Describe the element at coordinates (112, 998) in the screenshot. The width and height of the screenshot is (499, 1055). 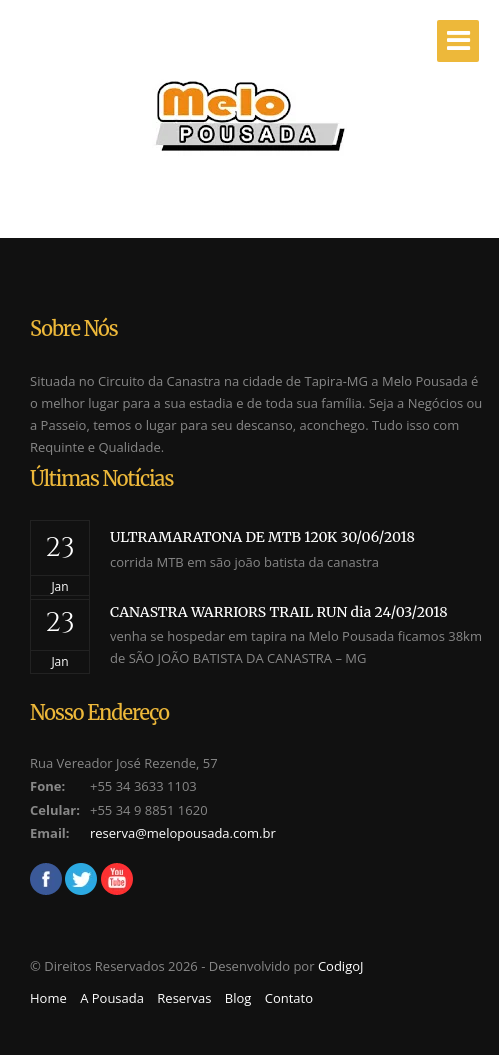
I see `A Pousada` at that location.